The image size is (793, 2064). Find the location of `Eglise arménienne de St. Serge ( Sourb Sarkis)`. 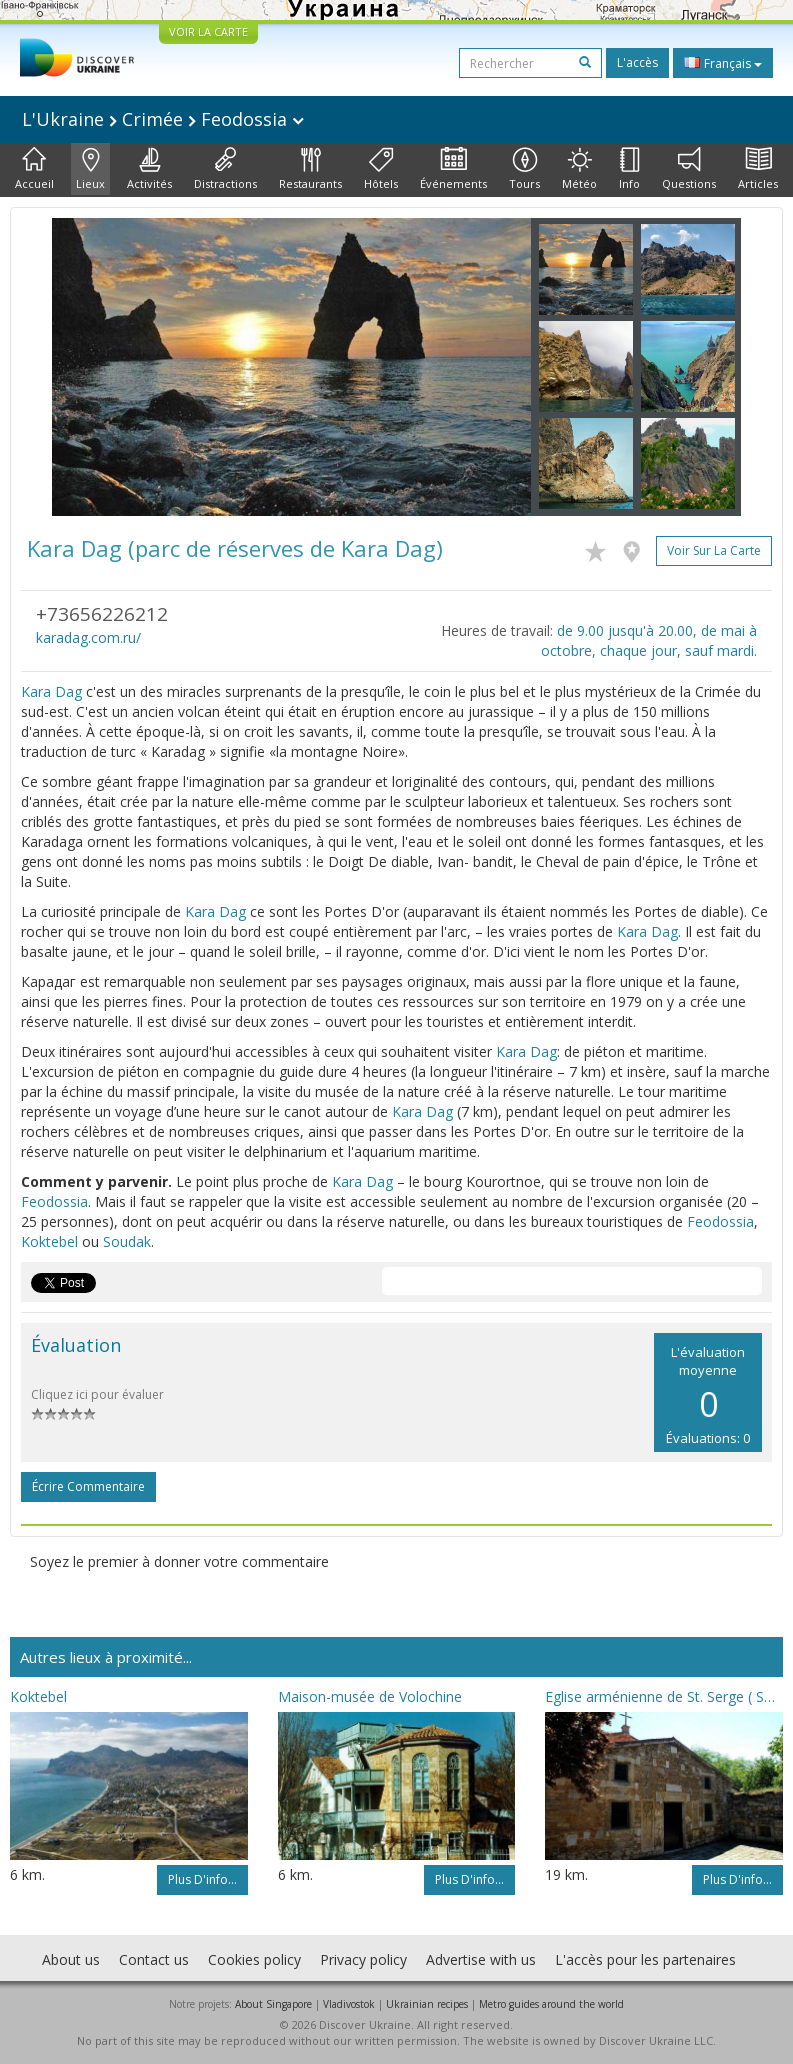

Eglise arménienne de St. Serge ( Sourb Sarkis) is located at coordinates (664, 1696).